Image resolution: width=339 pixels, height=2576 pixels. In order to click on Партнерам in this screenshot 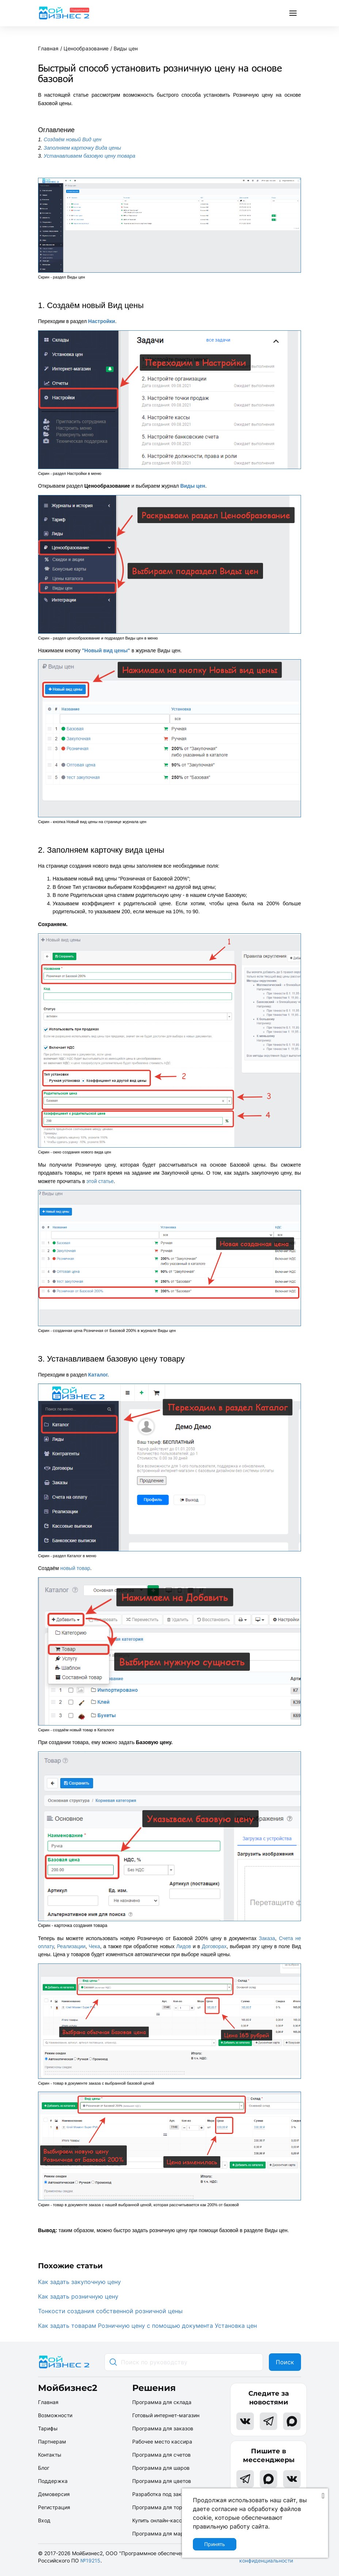, I will do `click(52, 2441)`.